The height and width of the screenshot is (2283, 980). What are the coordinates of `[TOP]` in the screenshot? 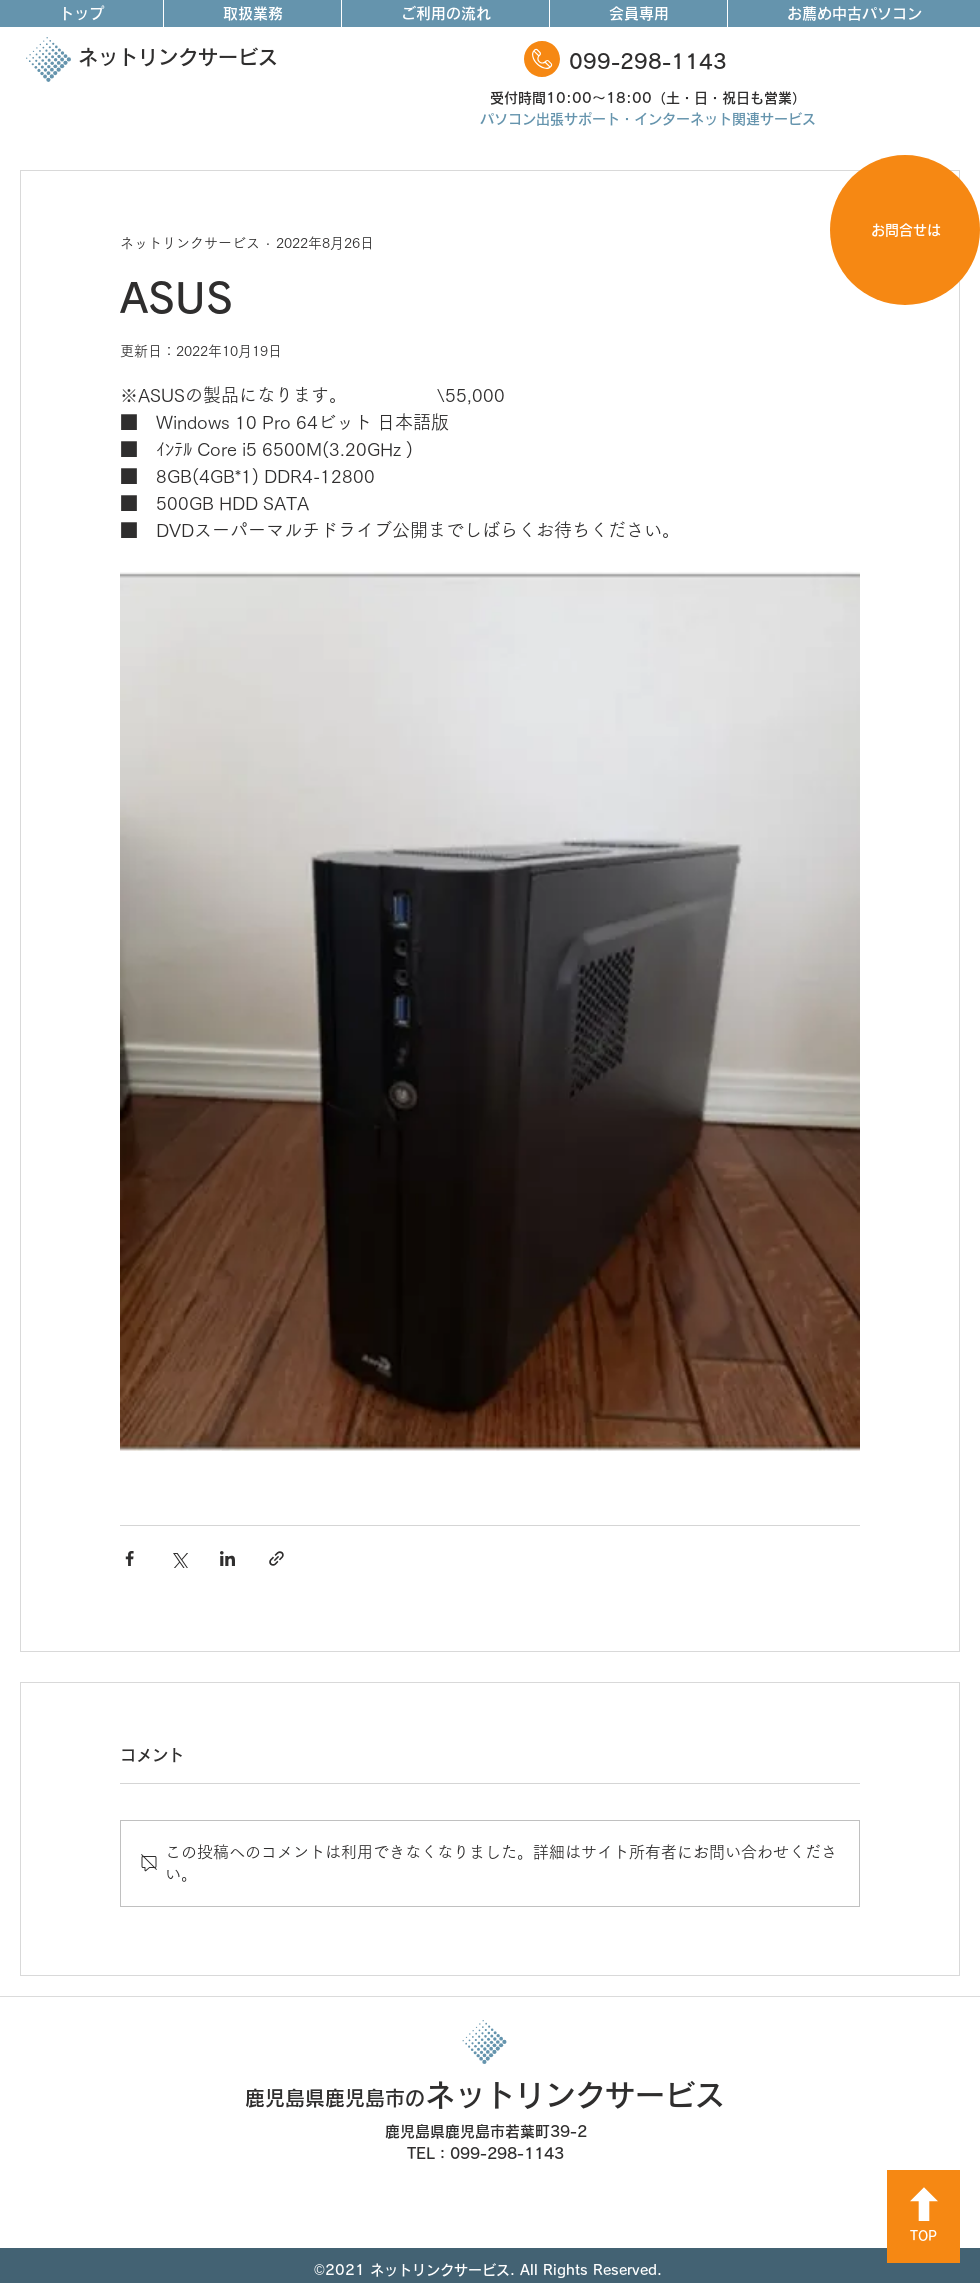 It's located at (923, 2216).